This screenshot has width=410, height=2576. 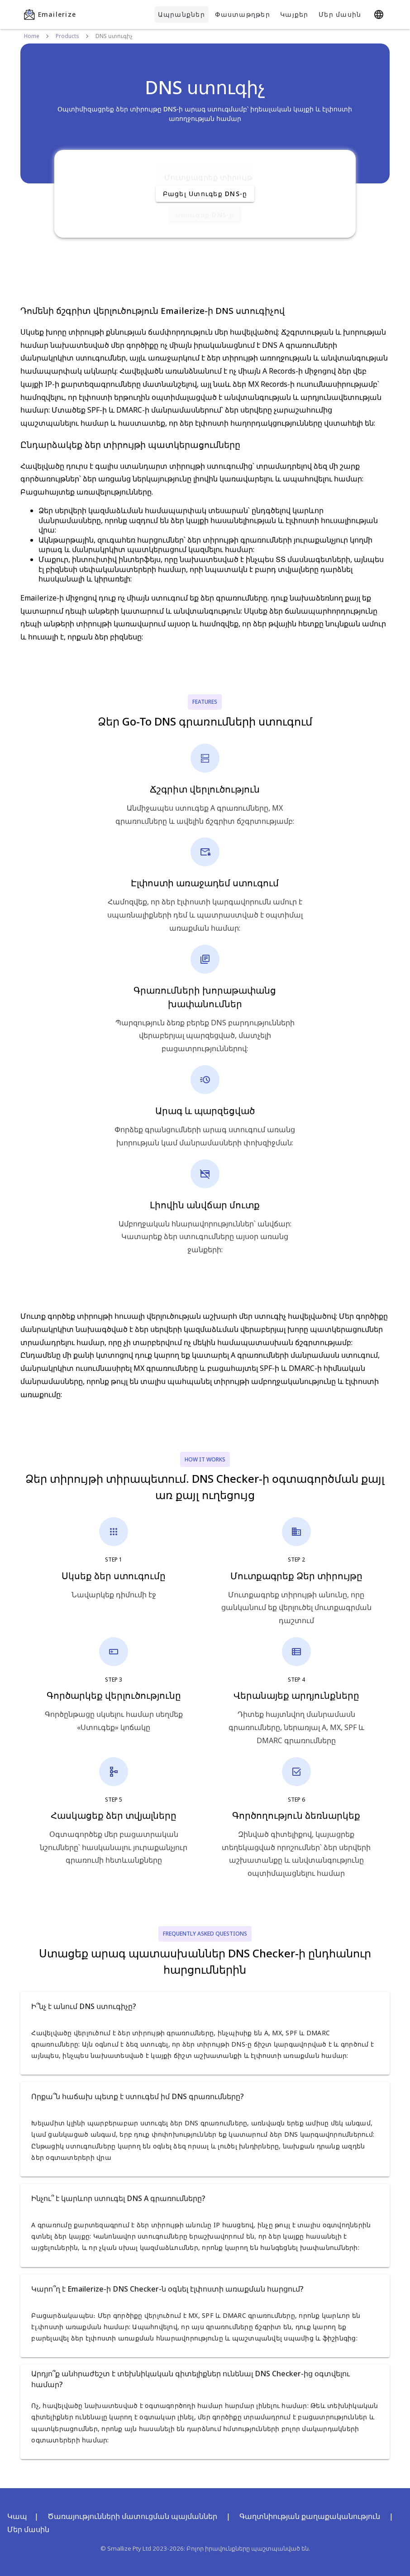 What do you see at coordinates (204, 2006) in the screenshot?
I see `[button]` at bounding box center [204, 2006].